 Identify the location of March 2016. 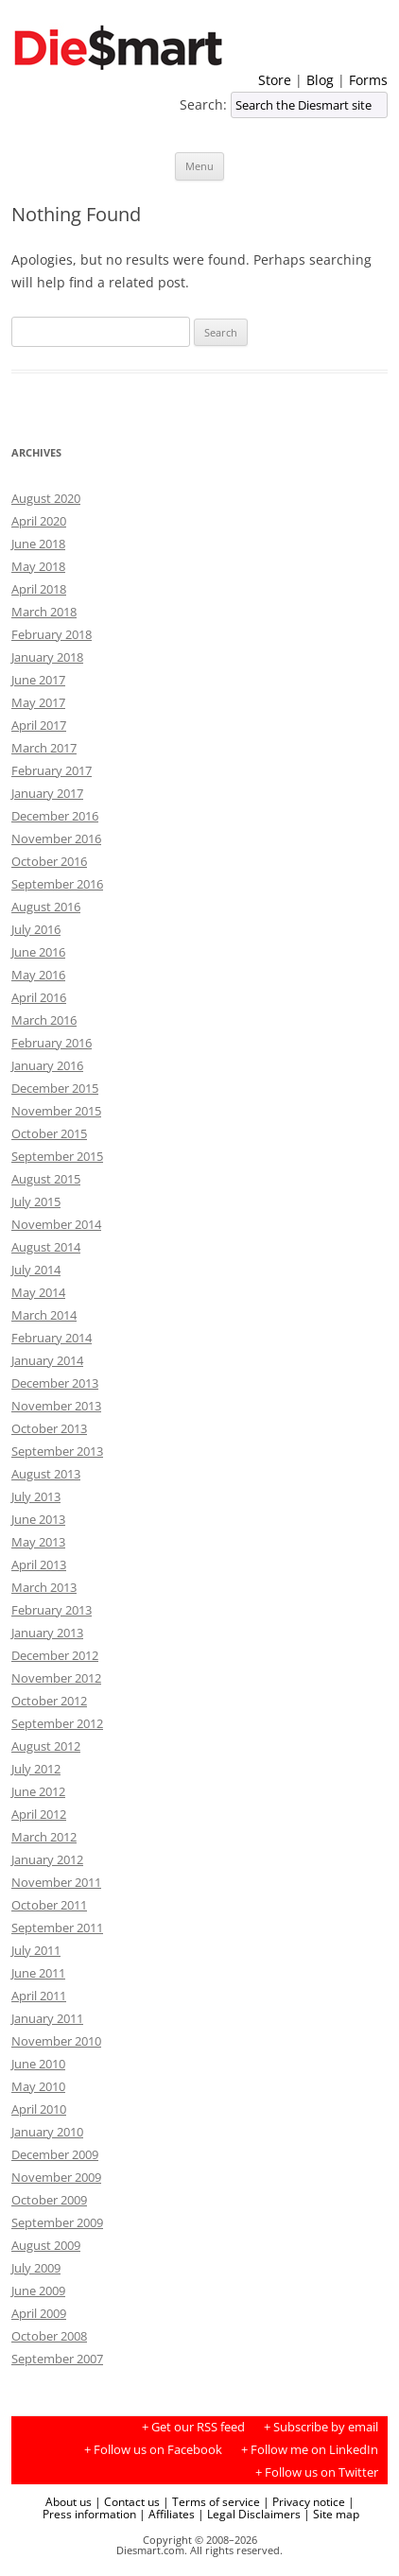
(44, 1020).